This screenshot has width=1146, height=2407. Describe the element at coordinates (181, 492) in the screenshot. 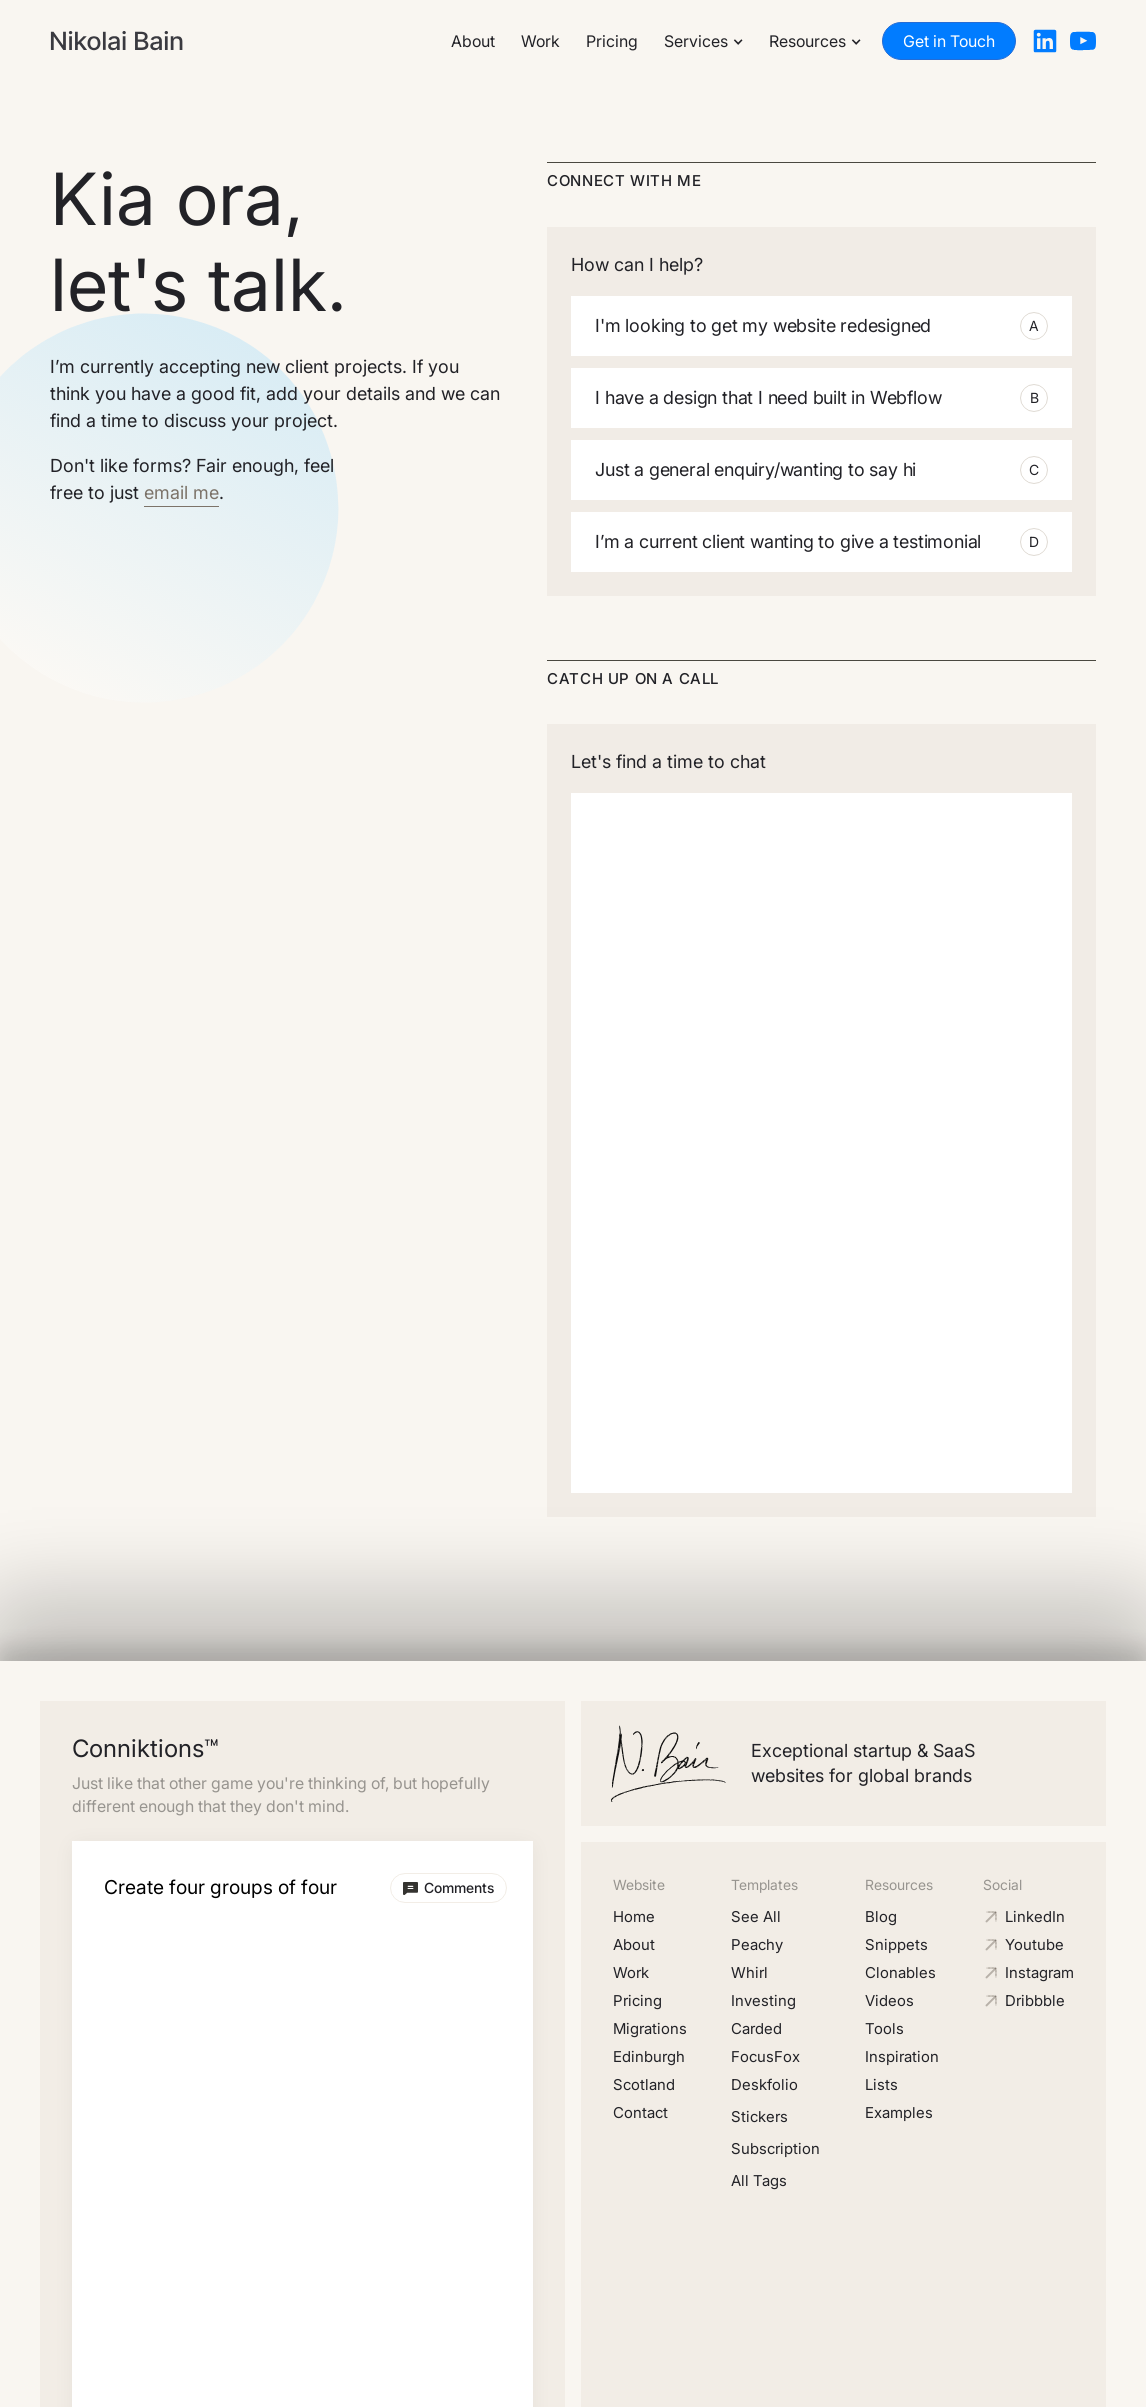

I see `email me` at that location.